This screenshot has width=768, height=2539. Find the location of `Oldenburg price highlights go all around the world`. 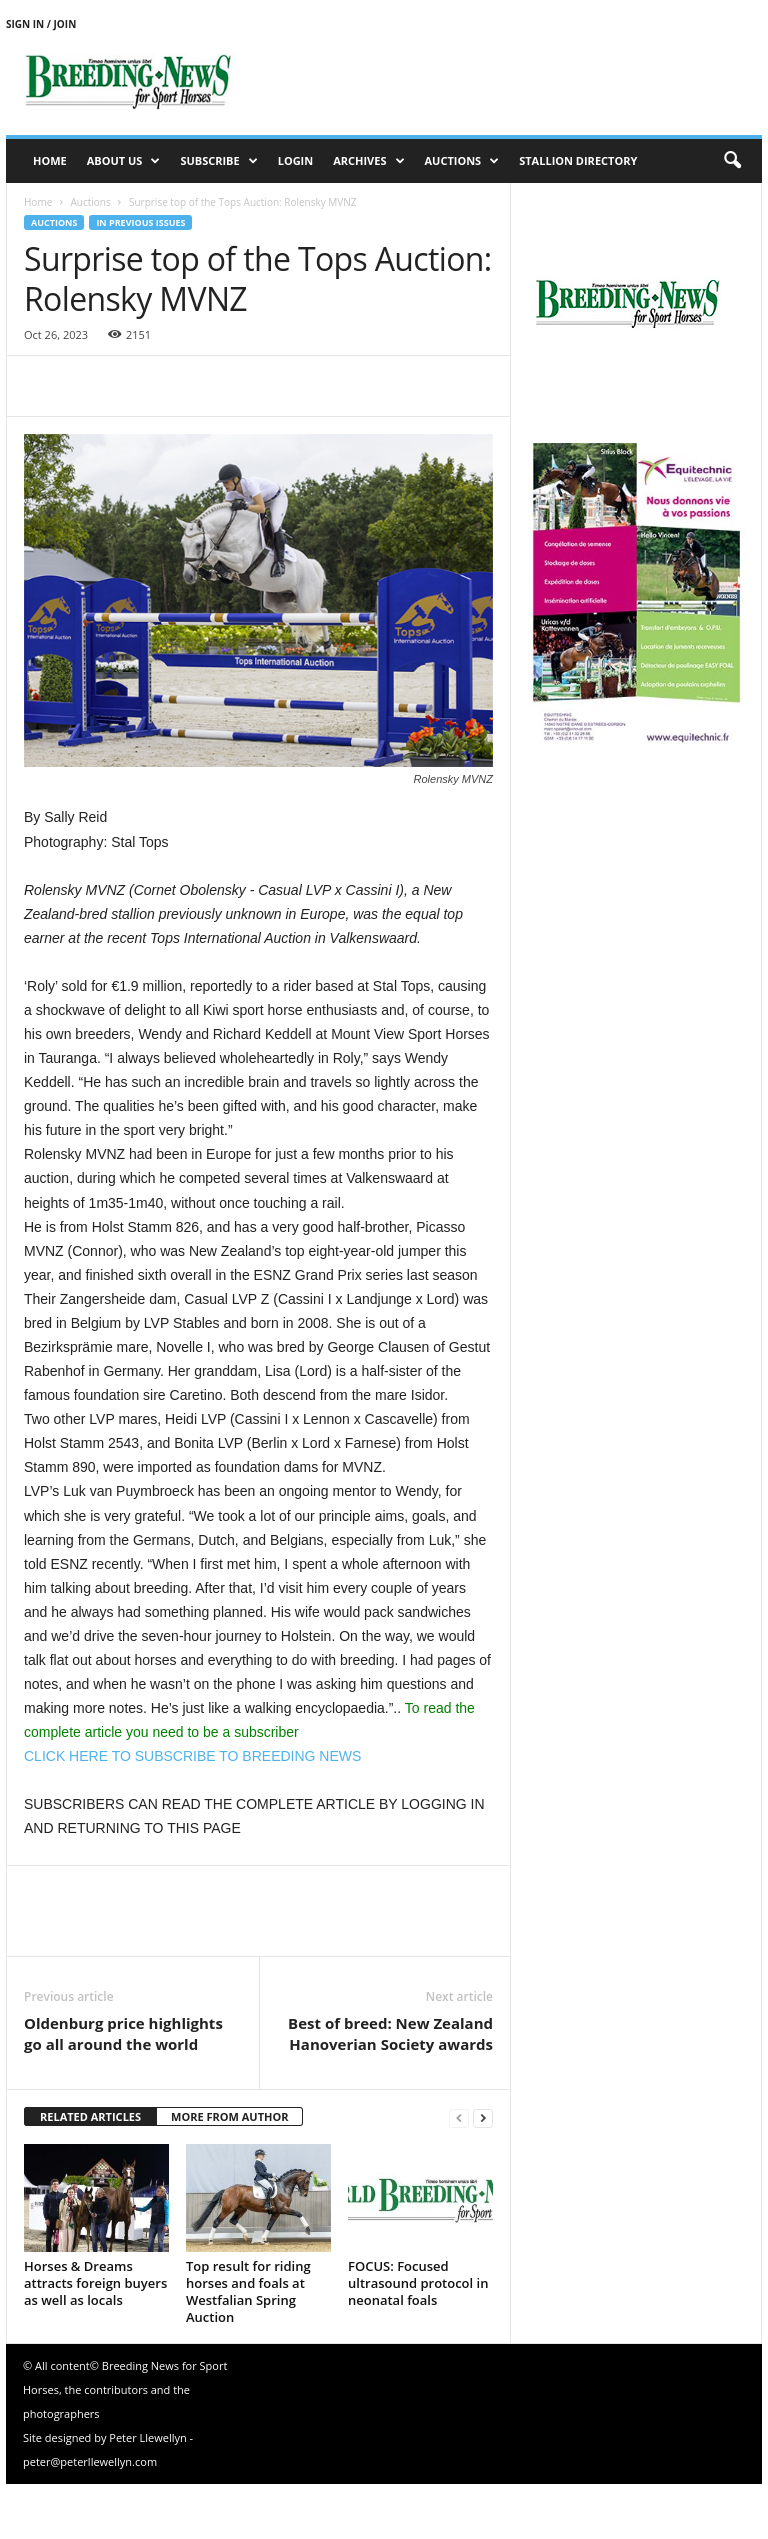

Oldenburg price highlights go all around the world is located at coordinates (123, 2033).